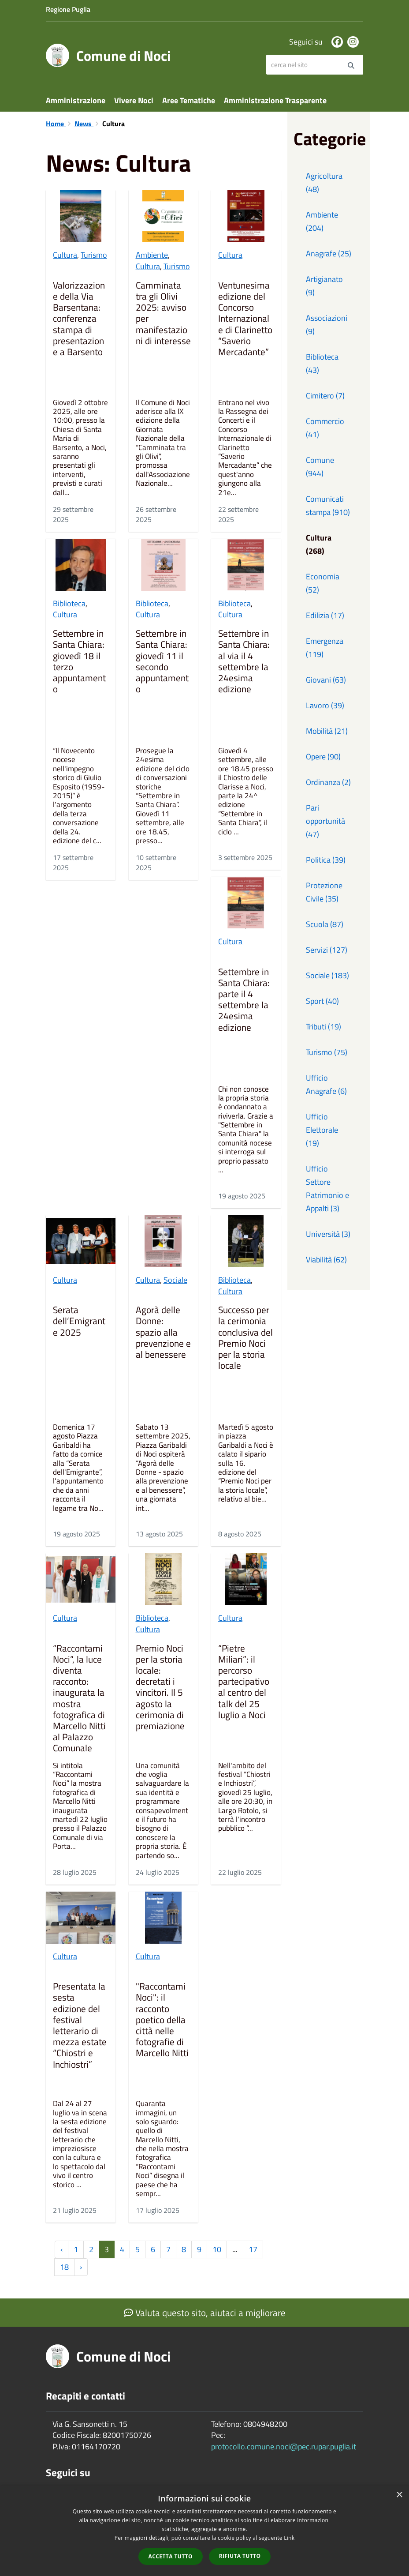  Describe the element at coordinates (326, 950) in the screenshot. I see `Servizi (127)` at that location.